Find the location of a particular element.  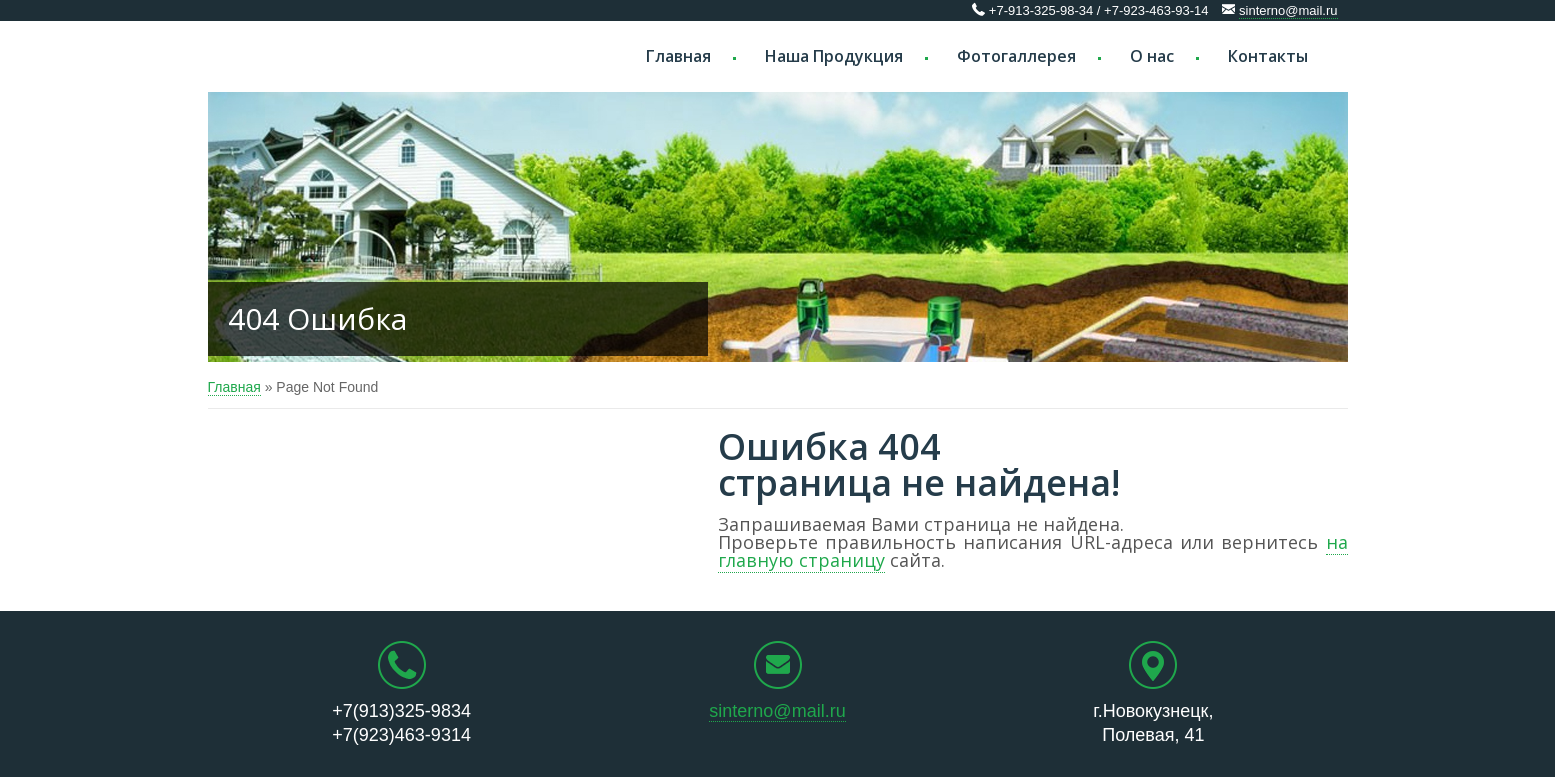

О нас is located at coordinates (1152, 56).